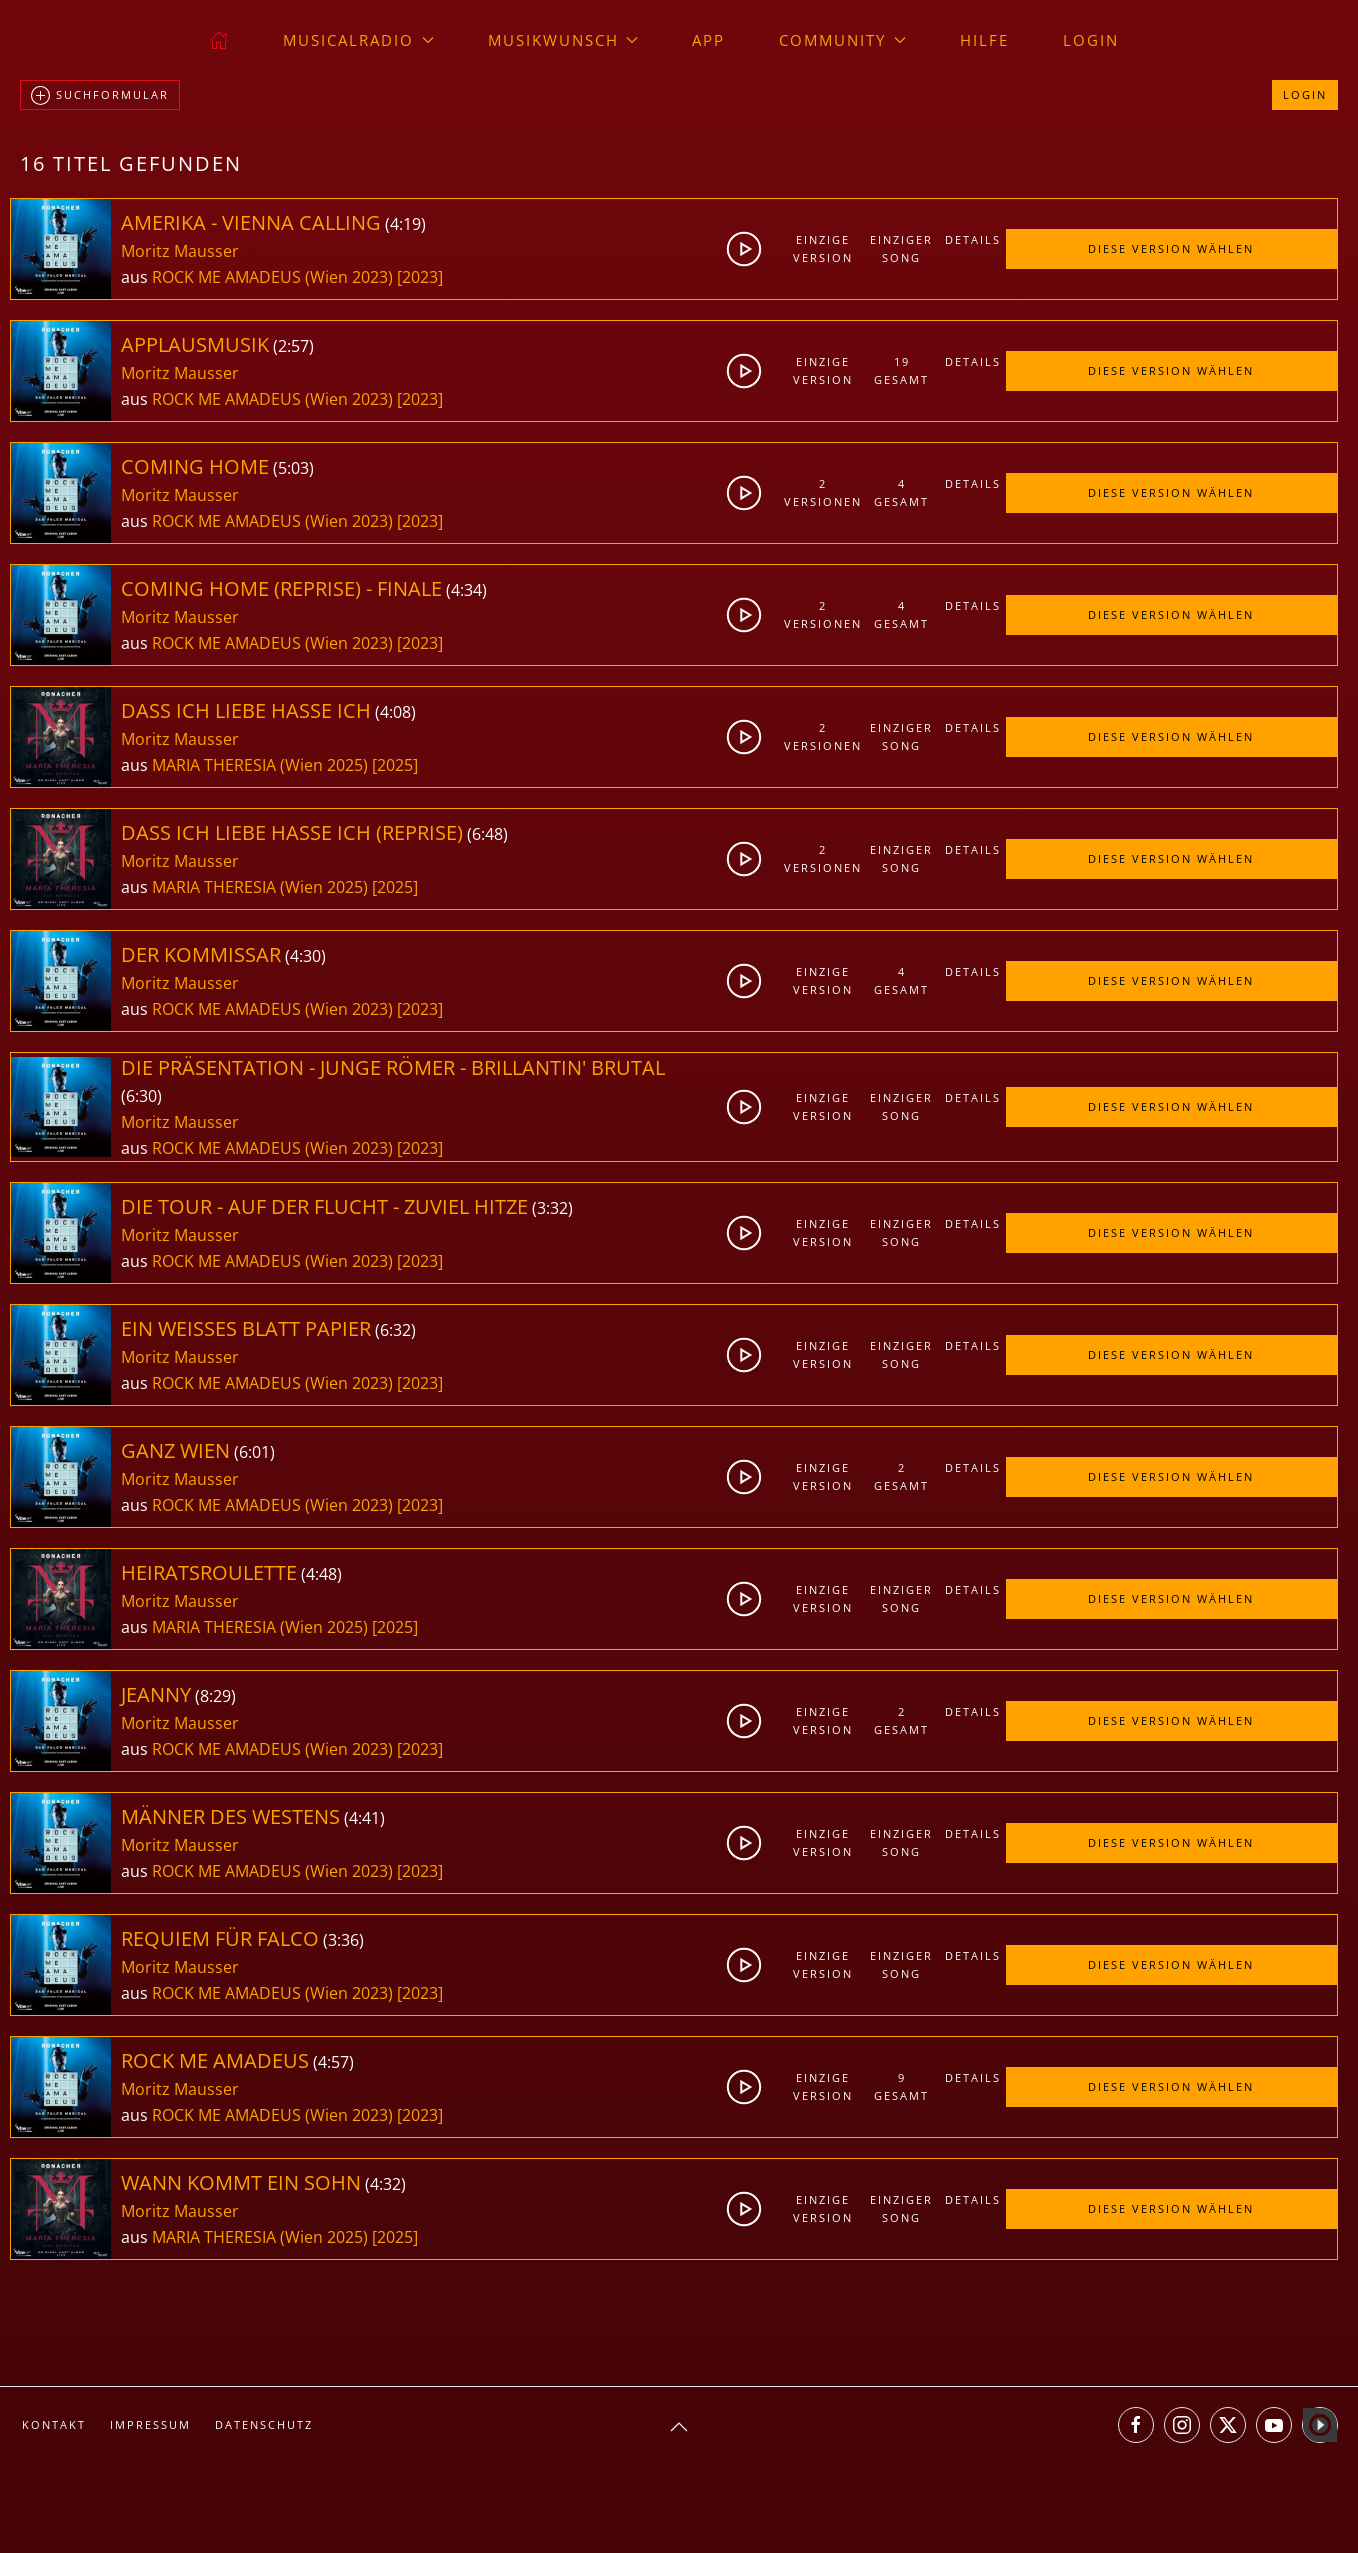 This screenshot has height=2553, width=1358. I want to click on 3:36, so click(343, 1940).